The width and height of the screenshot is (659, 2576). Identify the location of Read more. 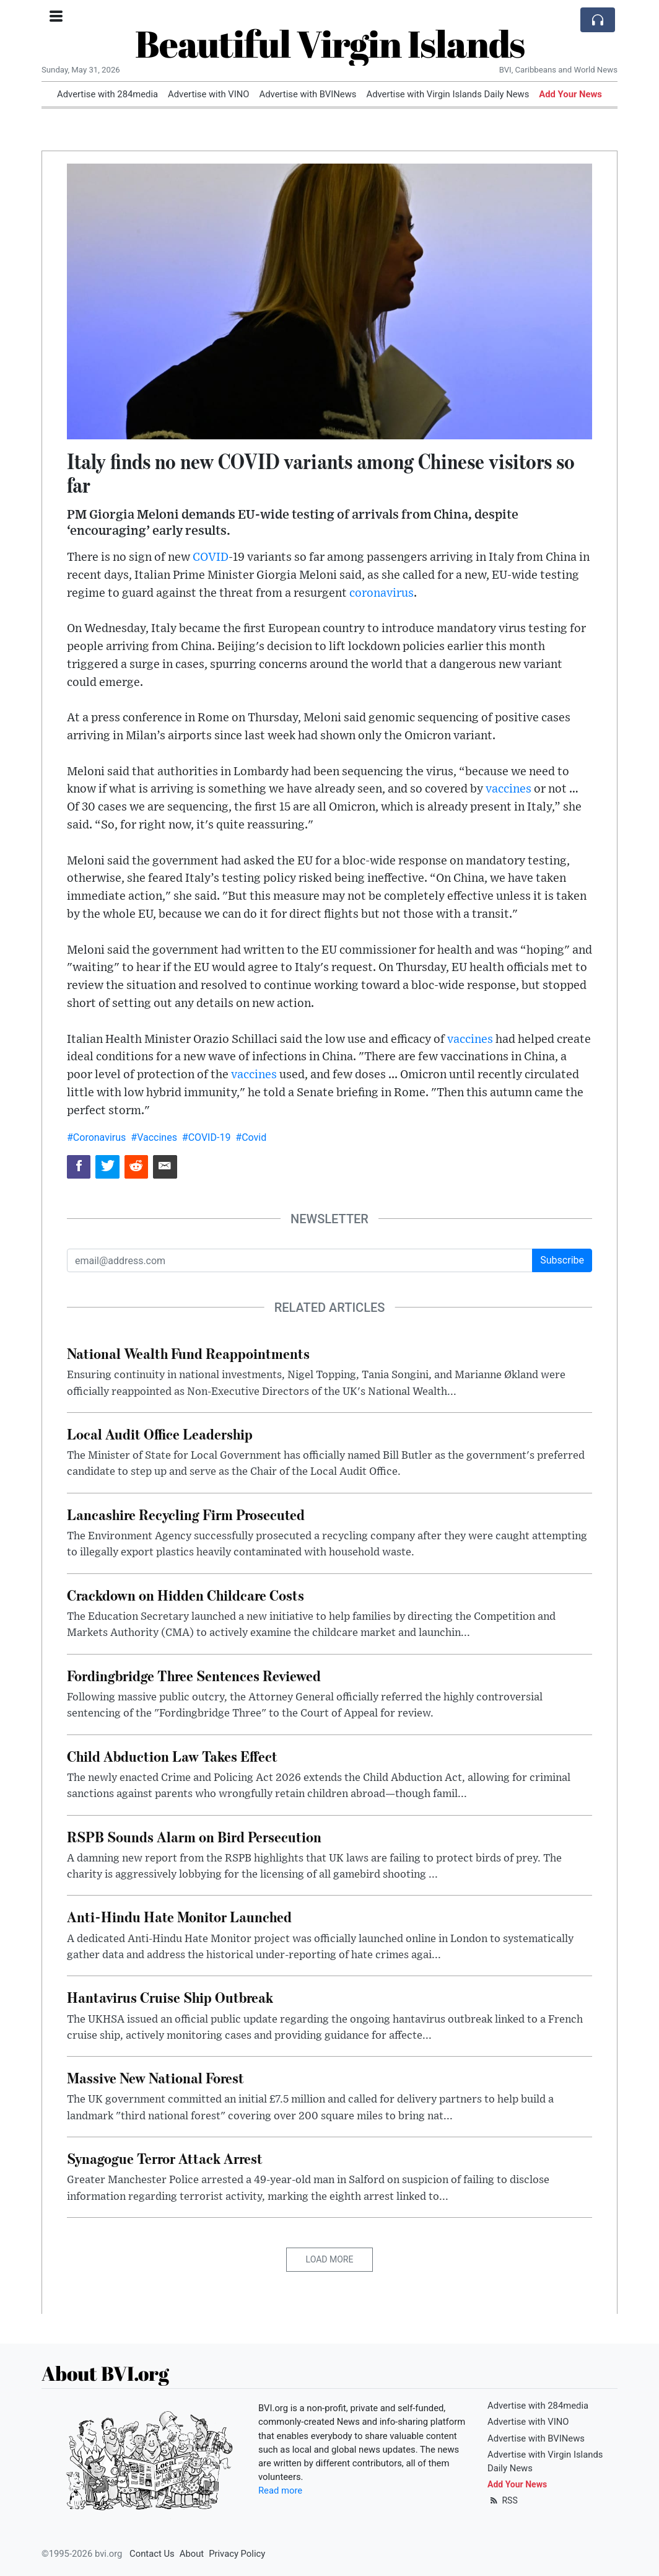
(280, 2490).